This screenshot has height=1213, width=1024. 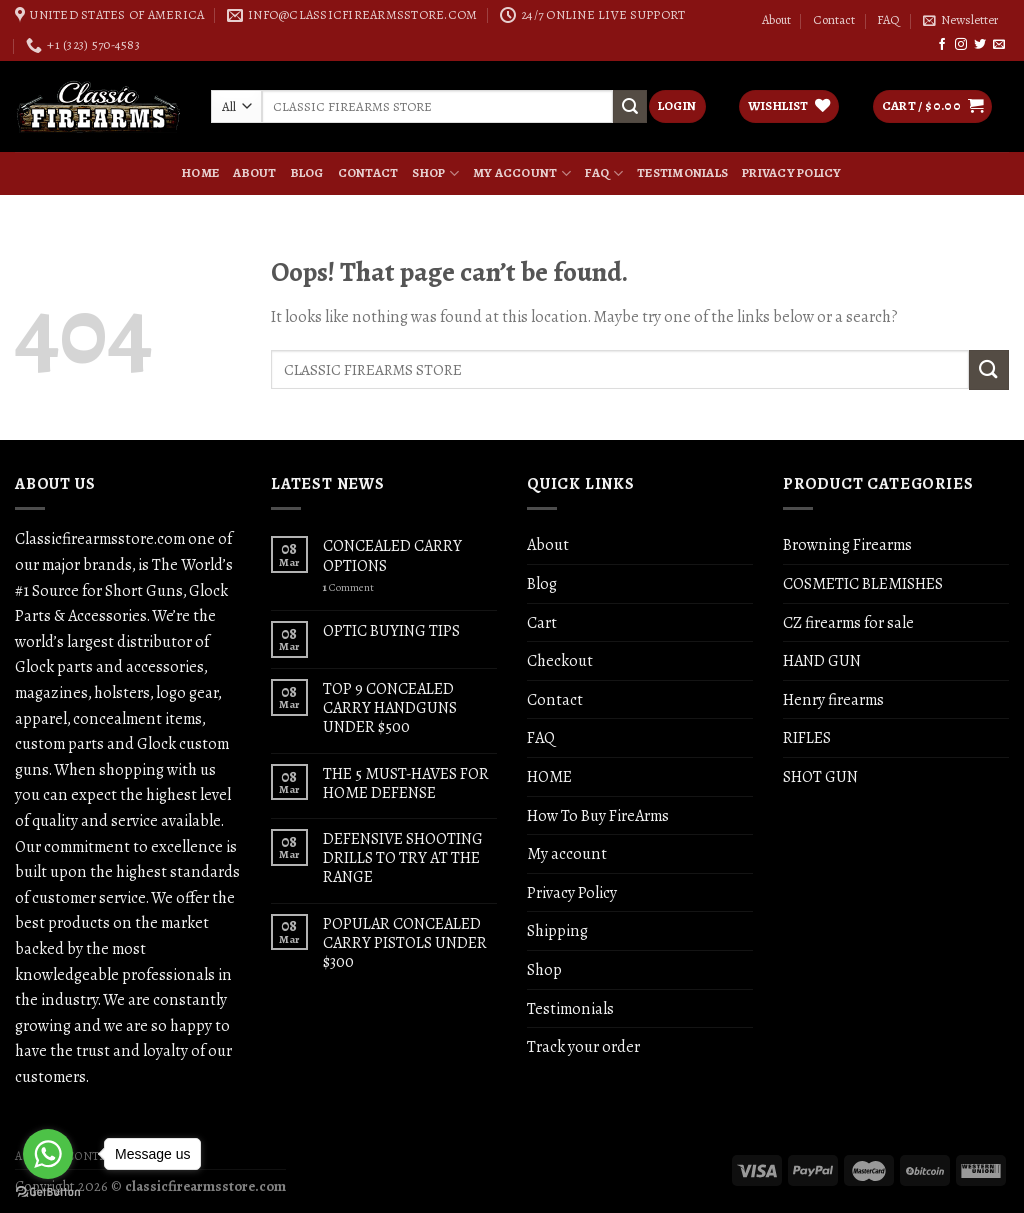 I want to click on OPTIC BUYING TIPS, so click(x=391, y=630).